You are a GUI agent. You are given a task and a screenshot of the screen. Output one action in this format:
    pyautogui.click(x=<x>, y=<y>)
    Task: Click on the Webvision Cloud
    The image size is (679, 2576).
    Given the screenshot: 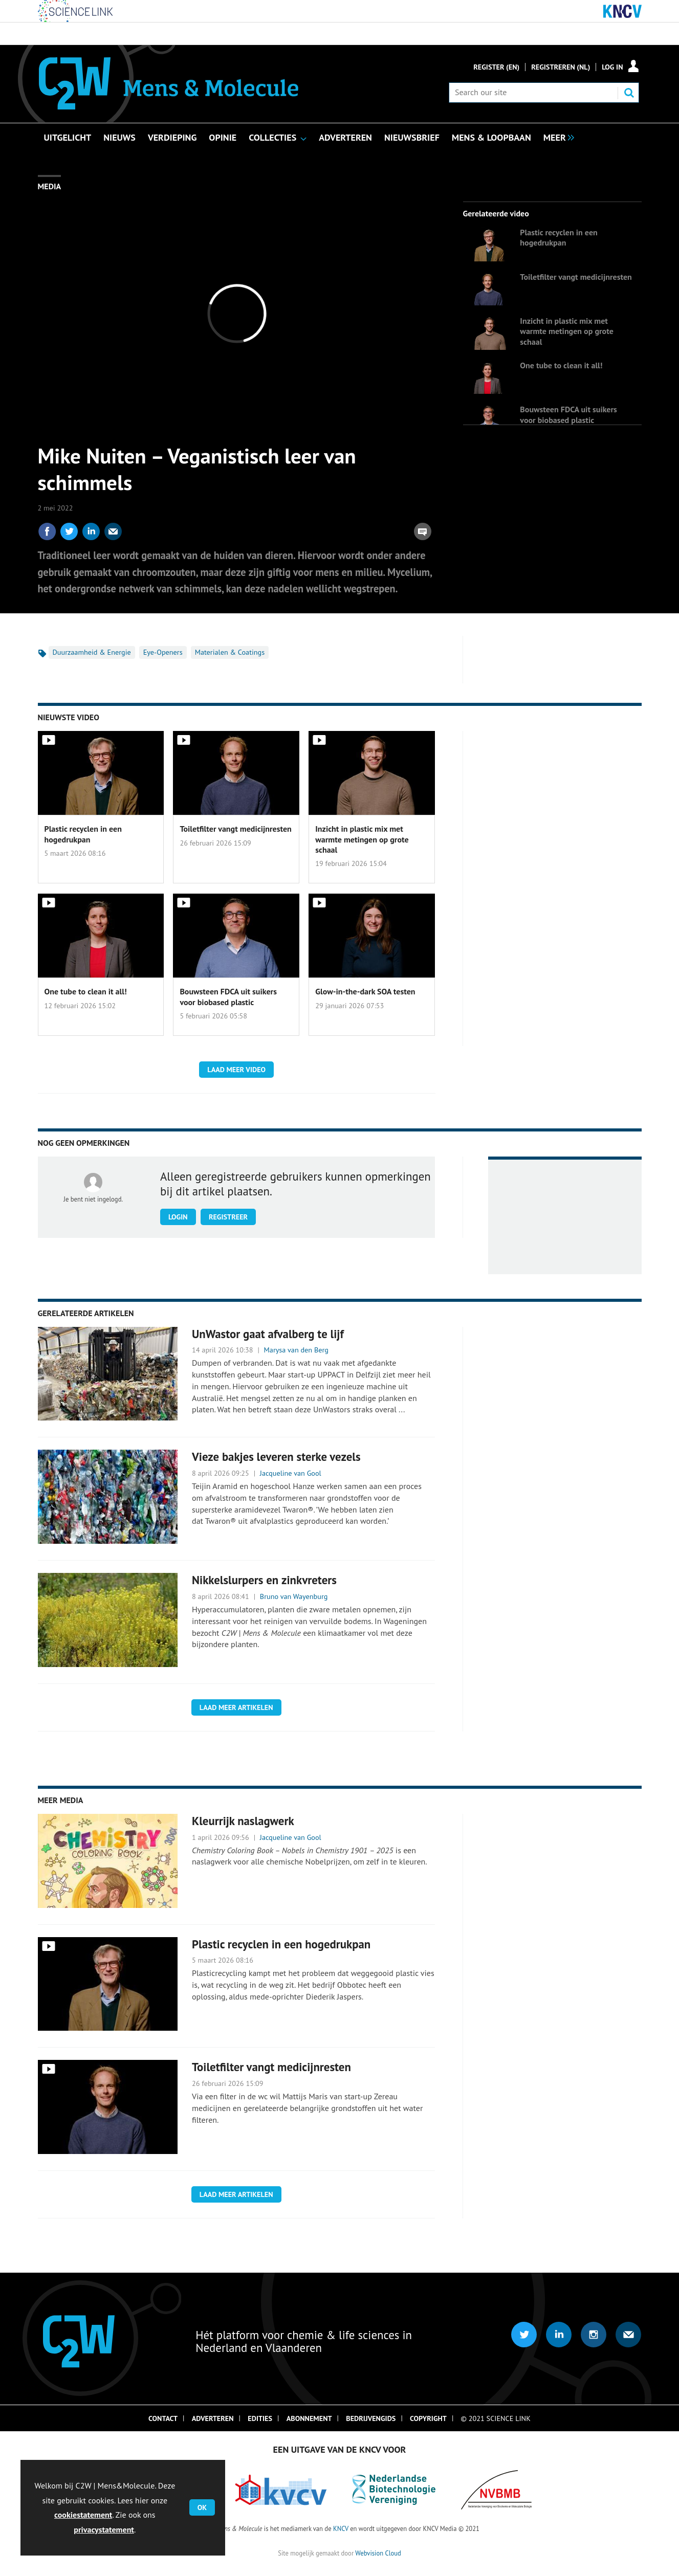 What is the action you would take?
    pyautogui.click(x=378, y=2553)
    